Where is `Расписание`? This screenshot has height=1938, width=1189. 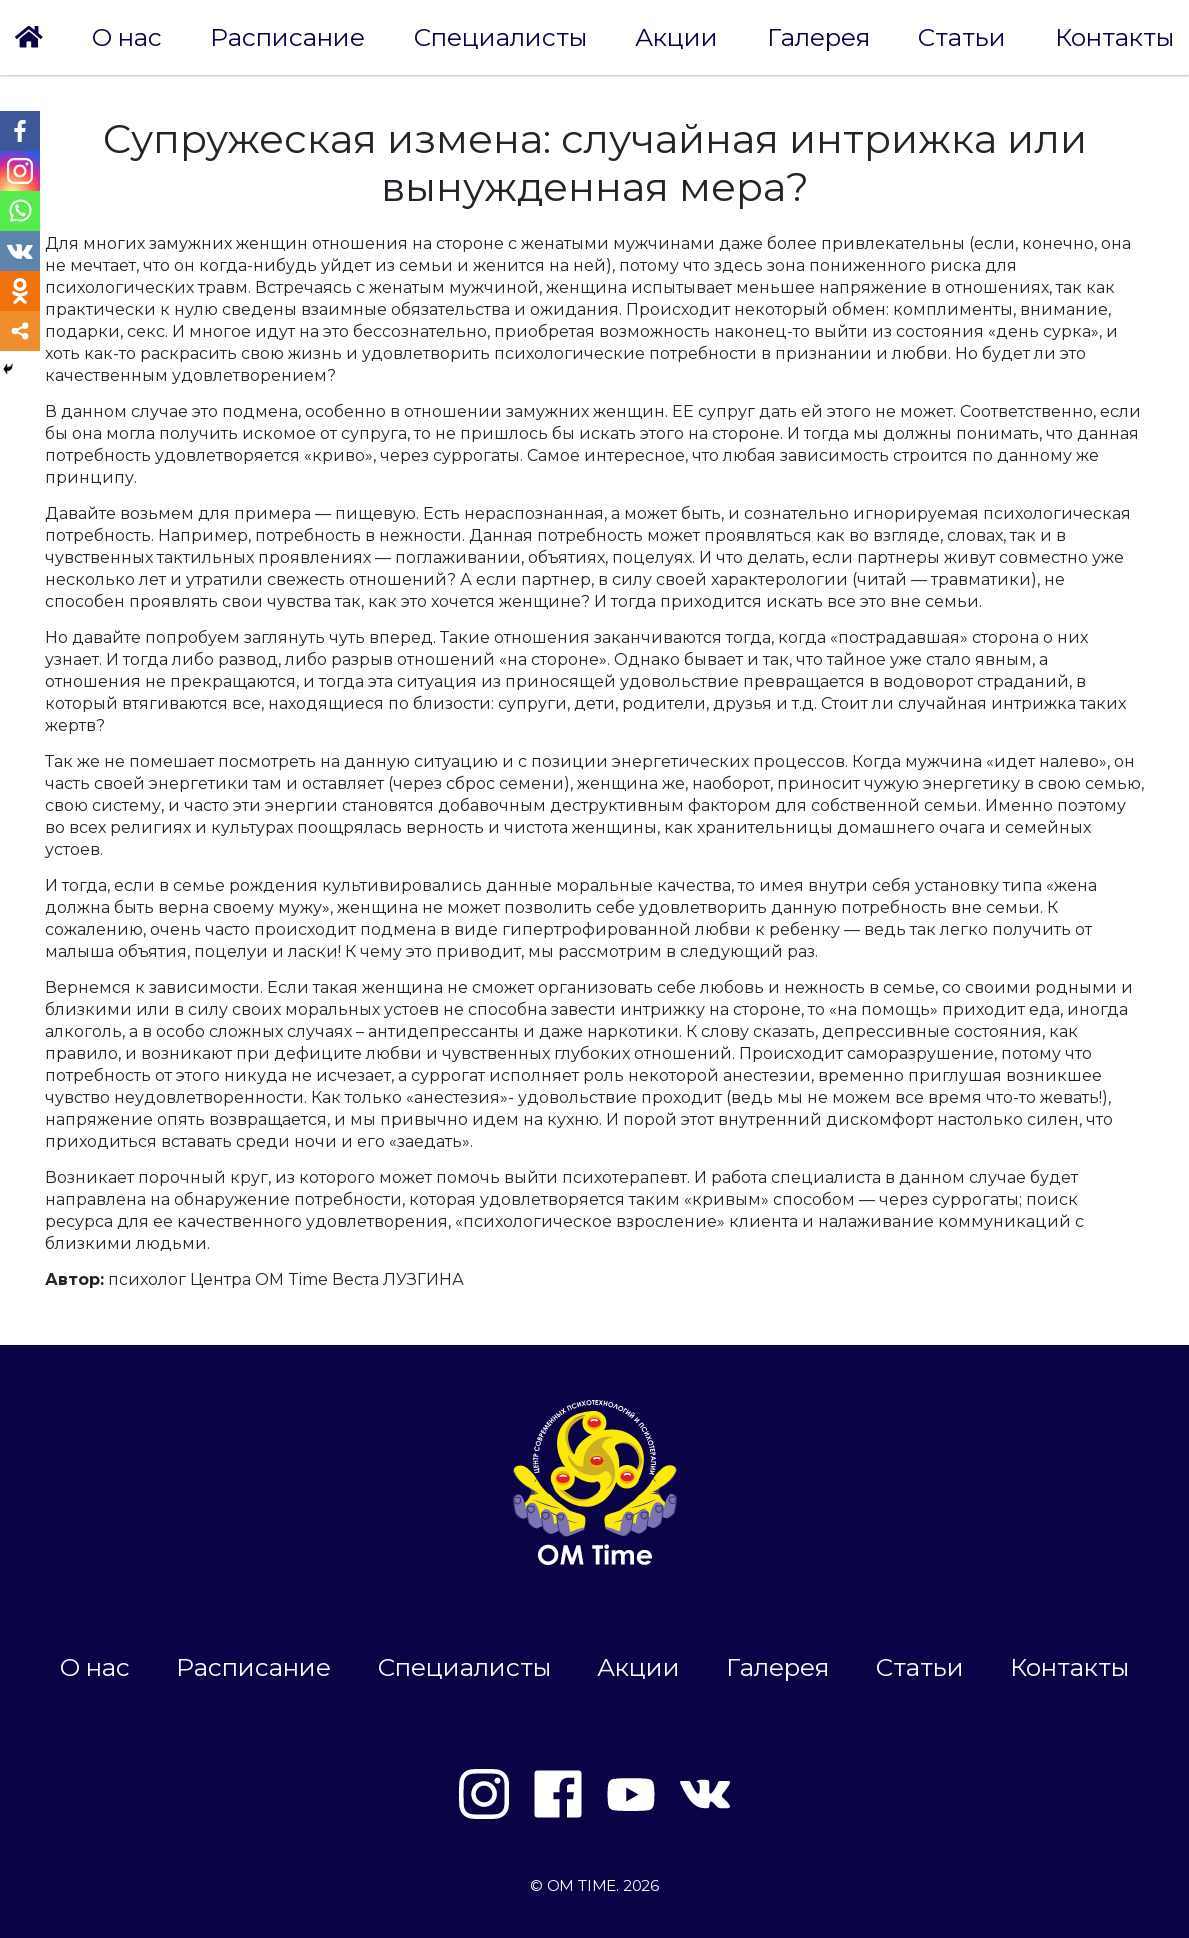 Расписание is located at coordinates (287, 37).